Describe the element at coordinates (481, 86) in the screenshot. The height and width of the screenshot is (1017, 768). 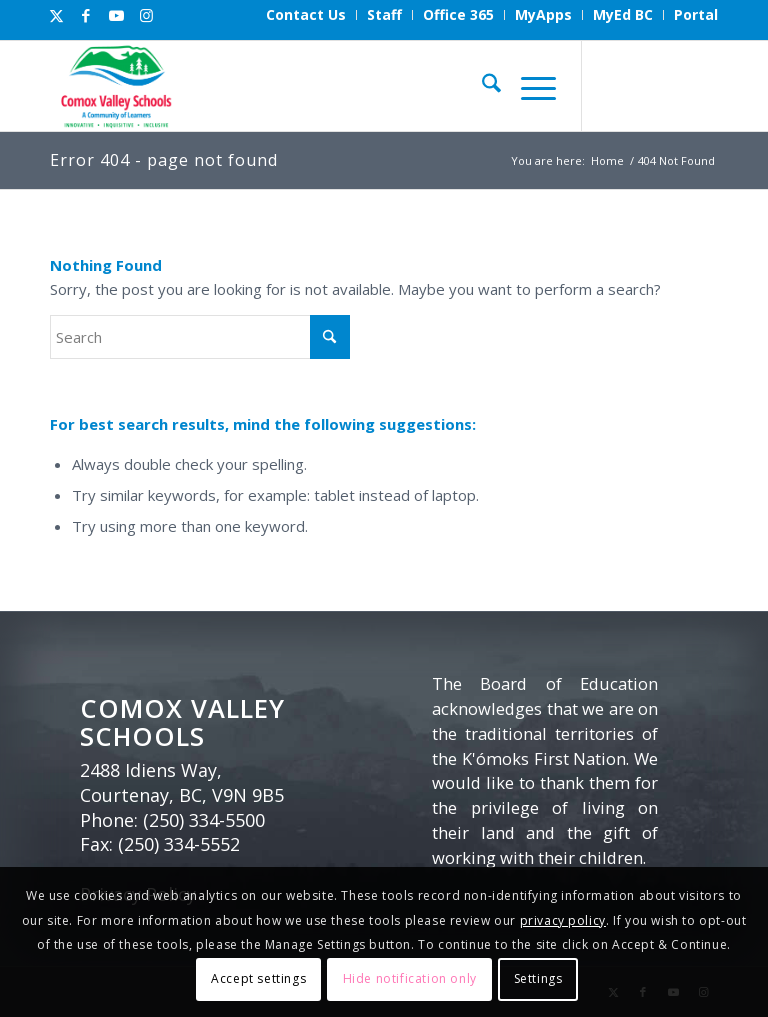
I see `[Search]` at that location.